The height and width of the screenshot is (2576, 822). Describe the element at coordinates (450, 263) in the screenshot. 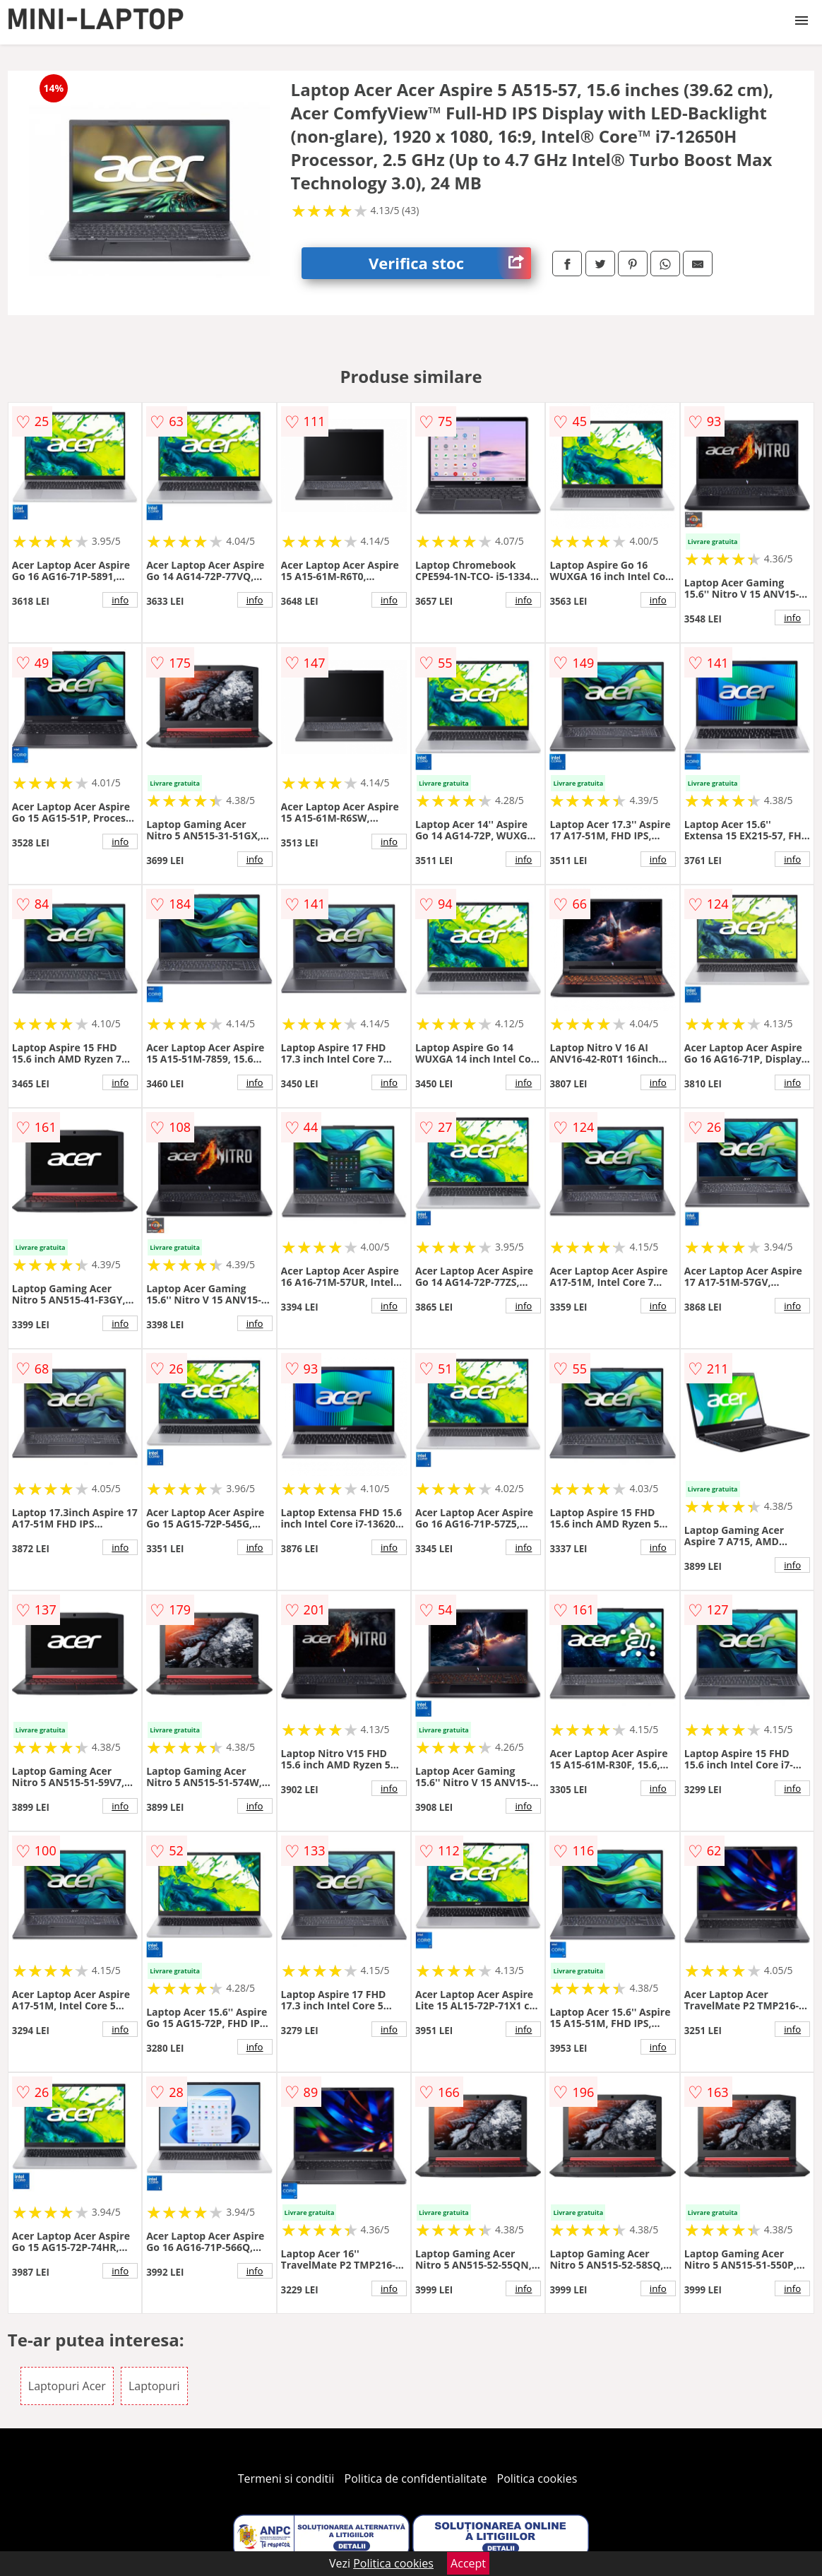

I see `Verifica stoc` at that location.